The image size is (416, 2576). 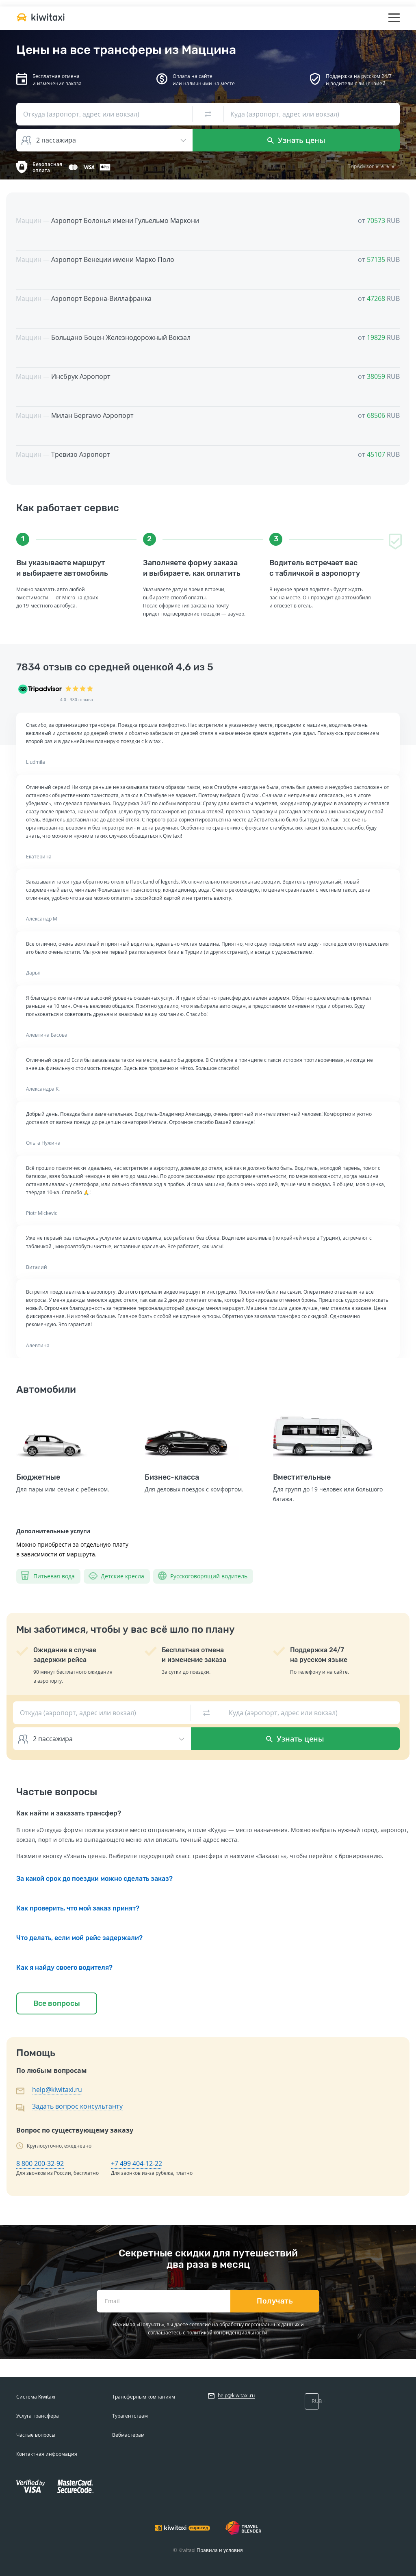 I want to click on Контактная информация, so click(x=46, y=2454).